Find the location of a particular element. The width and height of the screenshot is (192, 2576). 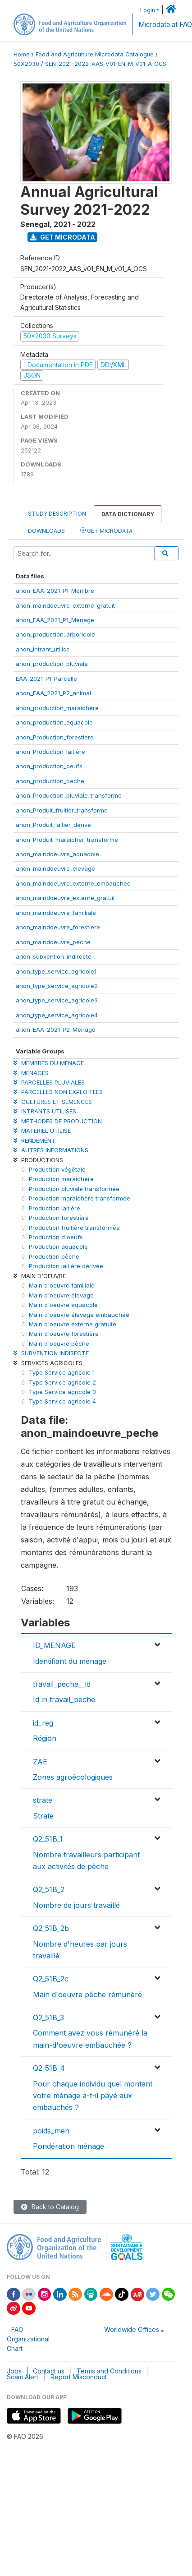

Production laitière dérivée is located at coordinates (66, 1266).